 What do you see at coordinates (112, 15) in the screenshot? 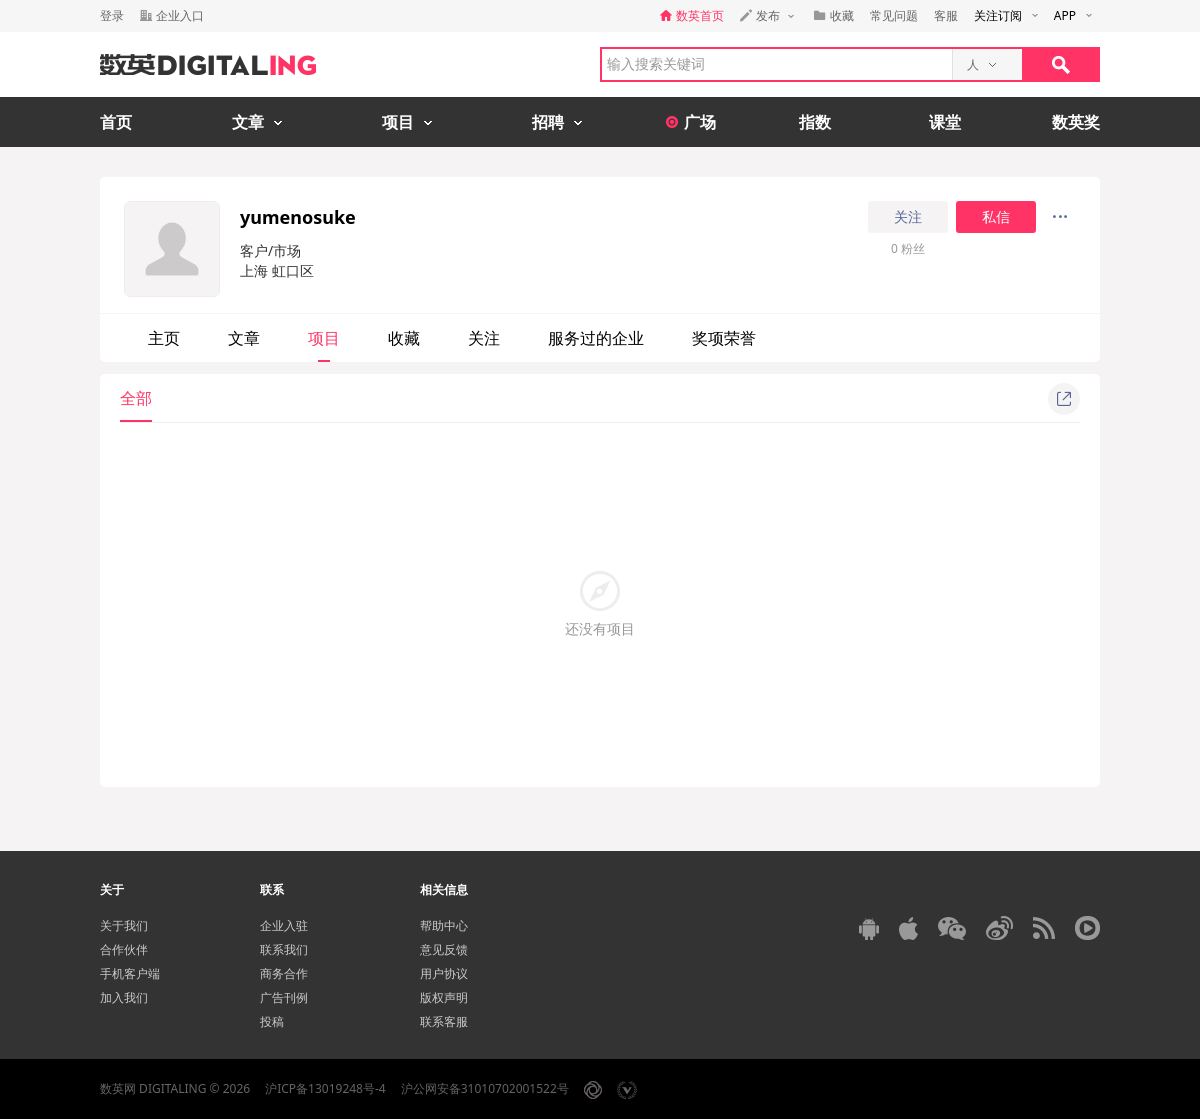
I see `登录` at bounding box center [112, 15].